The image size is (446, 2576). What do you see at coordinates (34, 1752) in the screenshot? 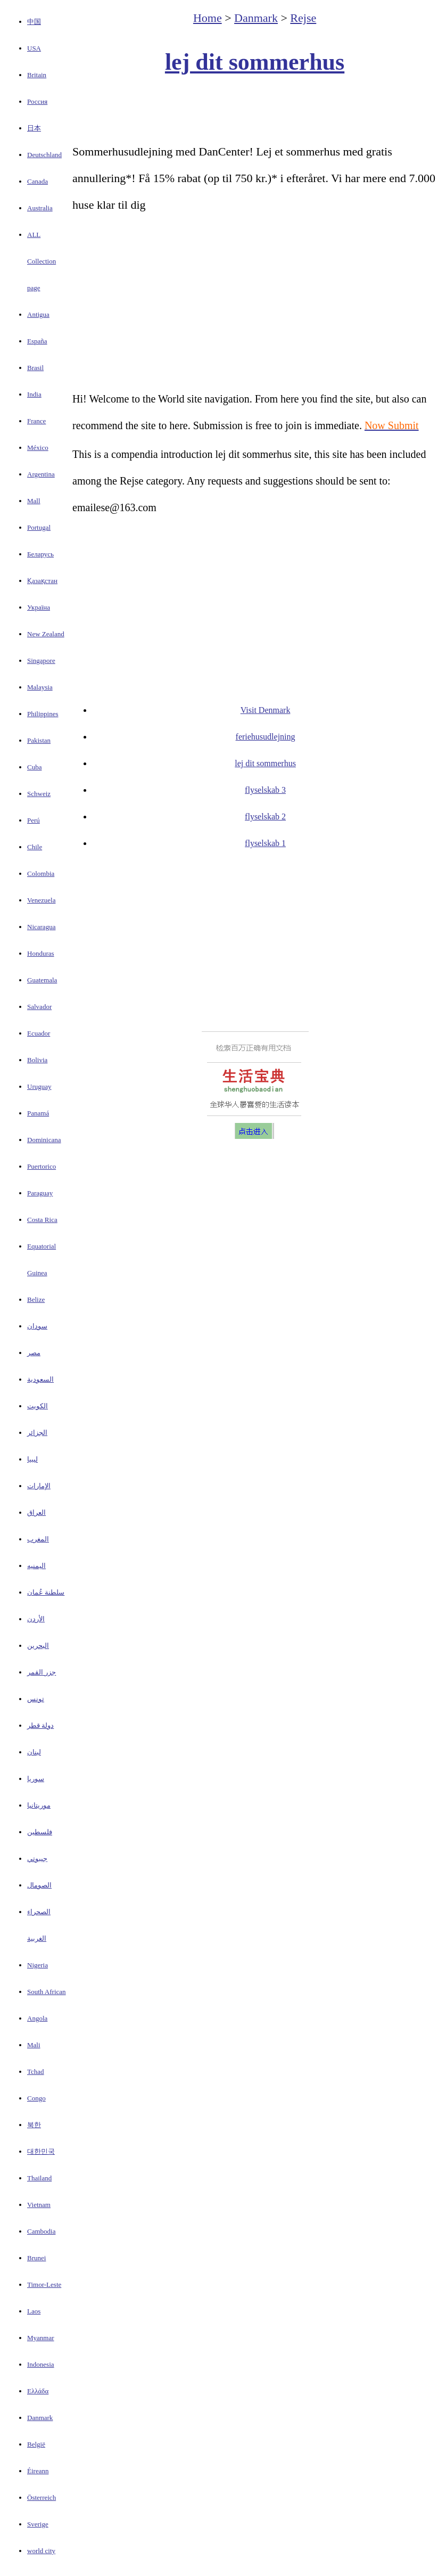
I see `لبنان` at bounding box center [34, 1752].